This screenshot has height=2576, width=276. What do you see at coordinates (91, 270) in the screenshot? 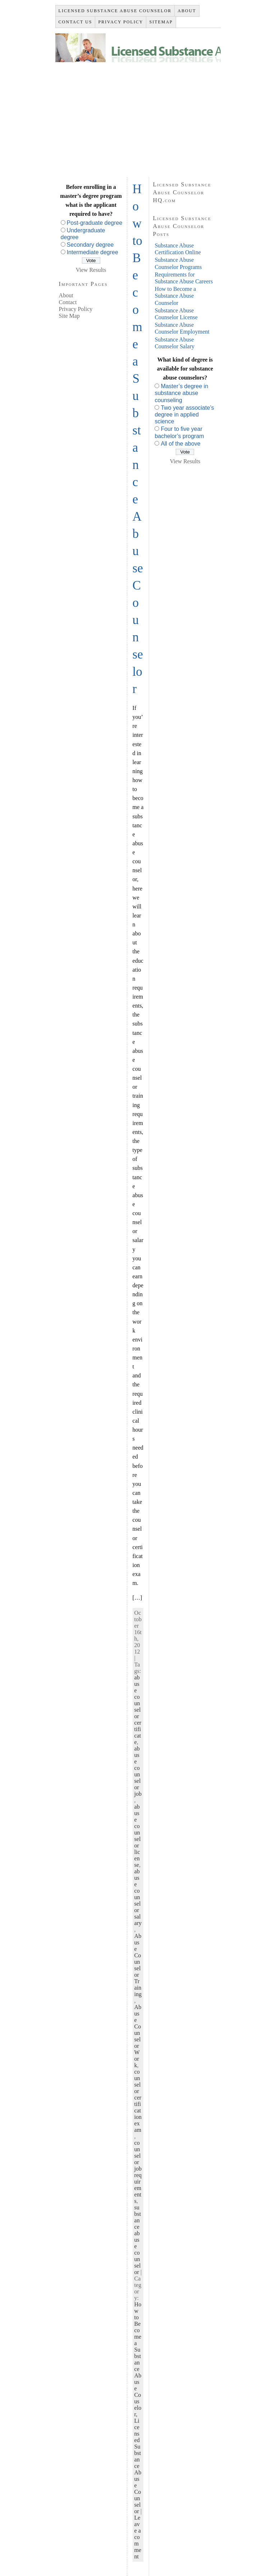
I see `View Results` at bounding box center [91, 270].